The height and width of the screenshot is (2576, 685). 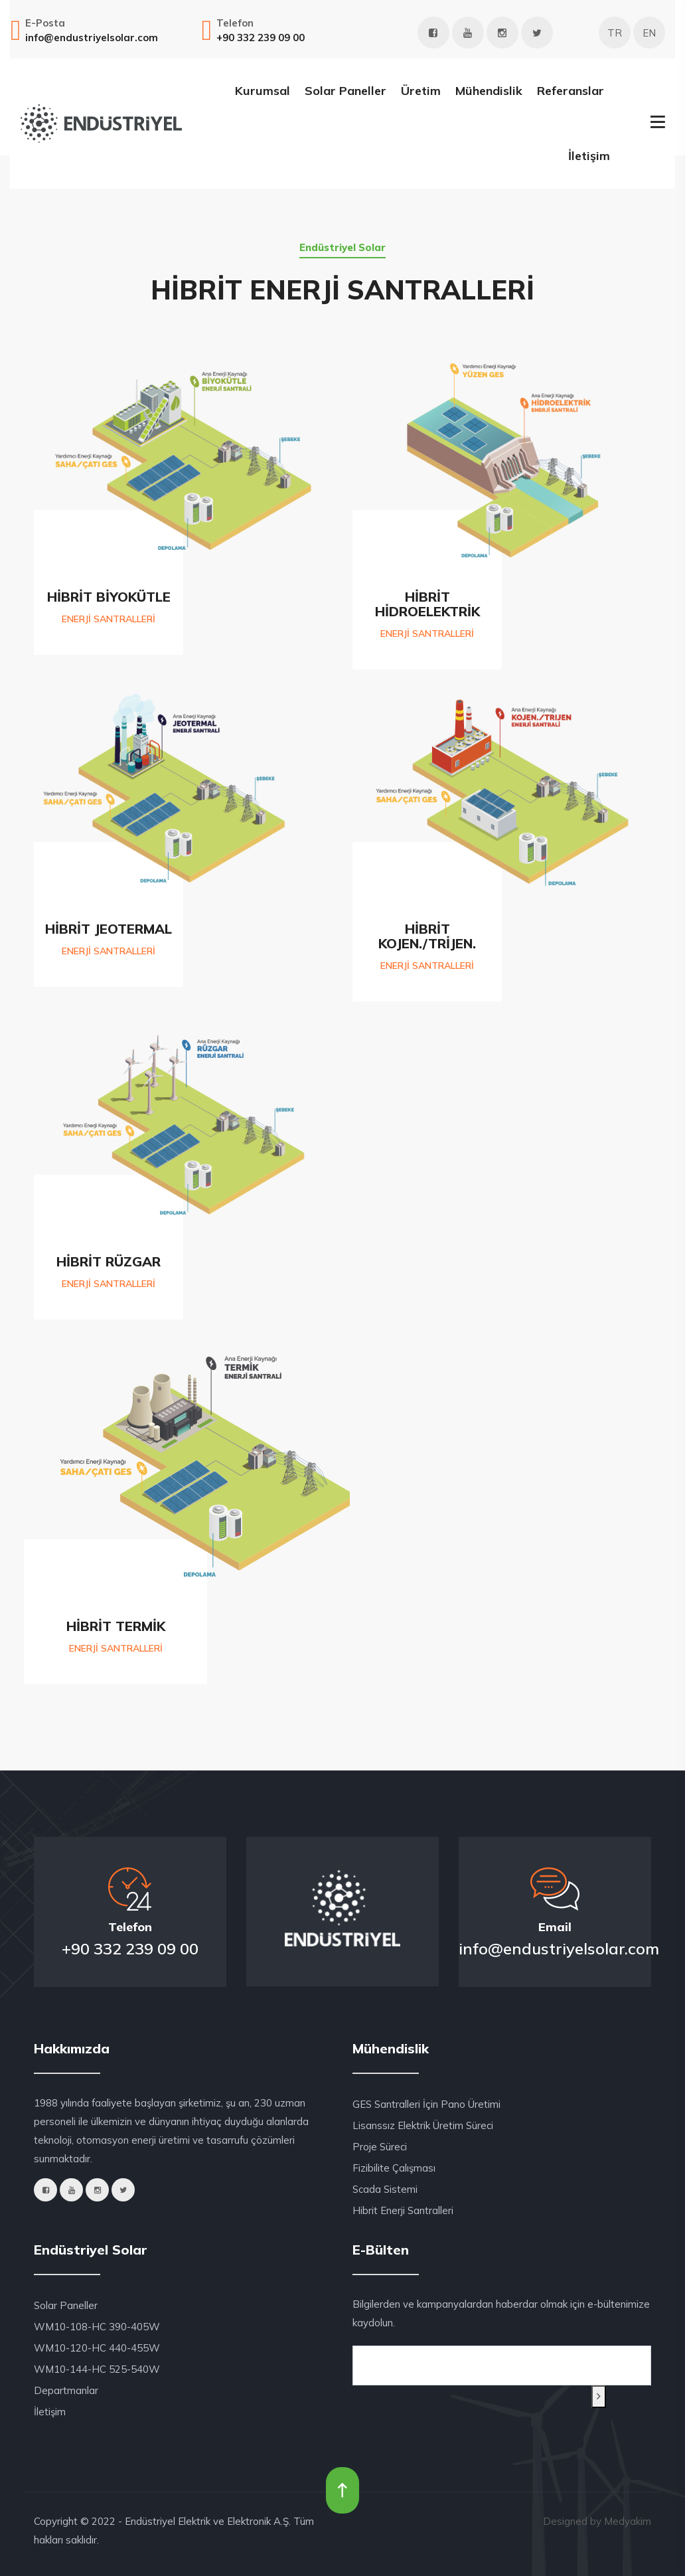 I want to click on Solar Paneller, so click(x=345, y=90).